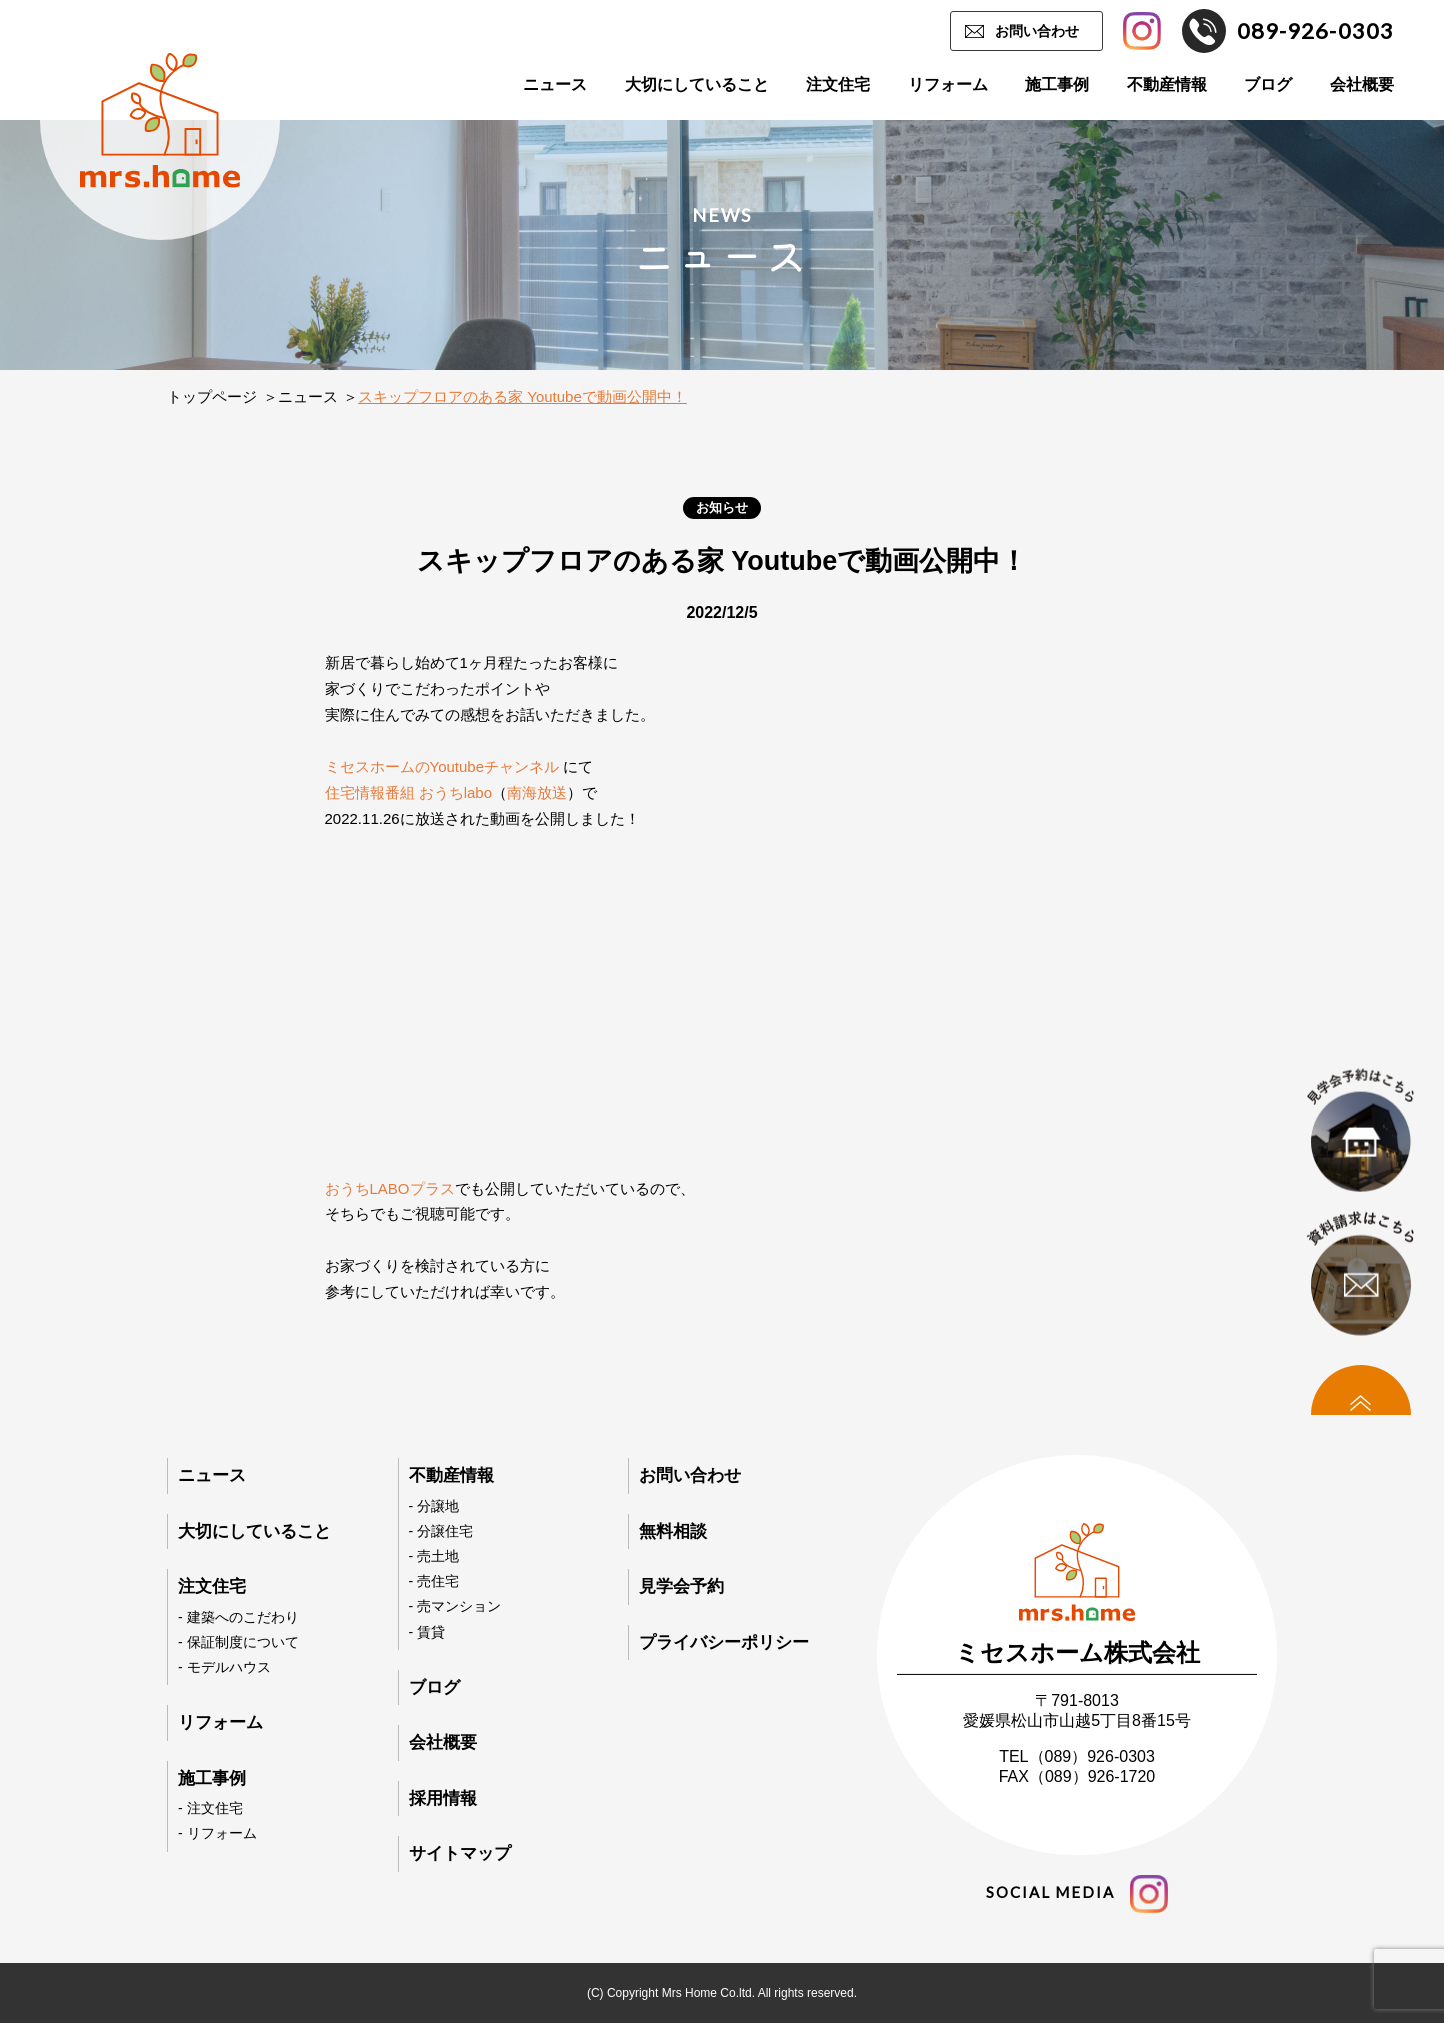 Image resolution: width=1444 pixels, height=2023 pixels. What do you see at coordinates (210, 1808) in the screenshot?
I see `- 注文住宅` at bounding box center [210, 1808].